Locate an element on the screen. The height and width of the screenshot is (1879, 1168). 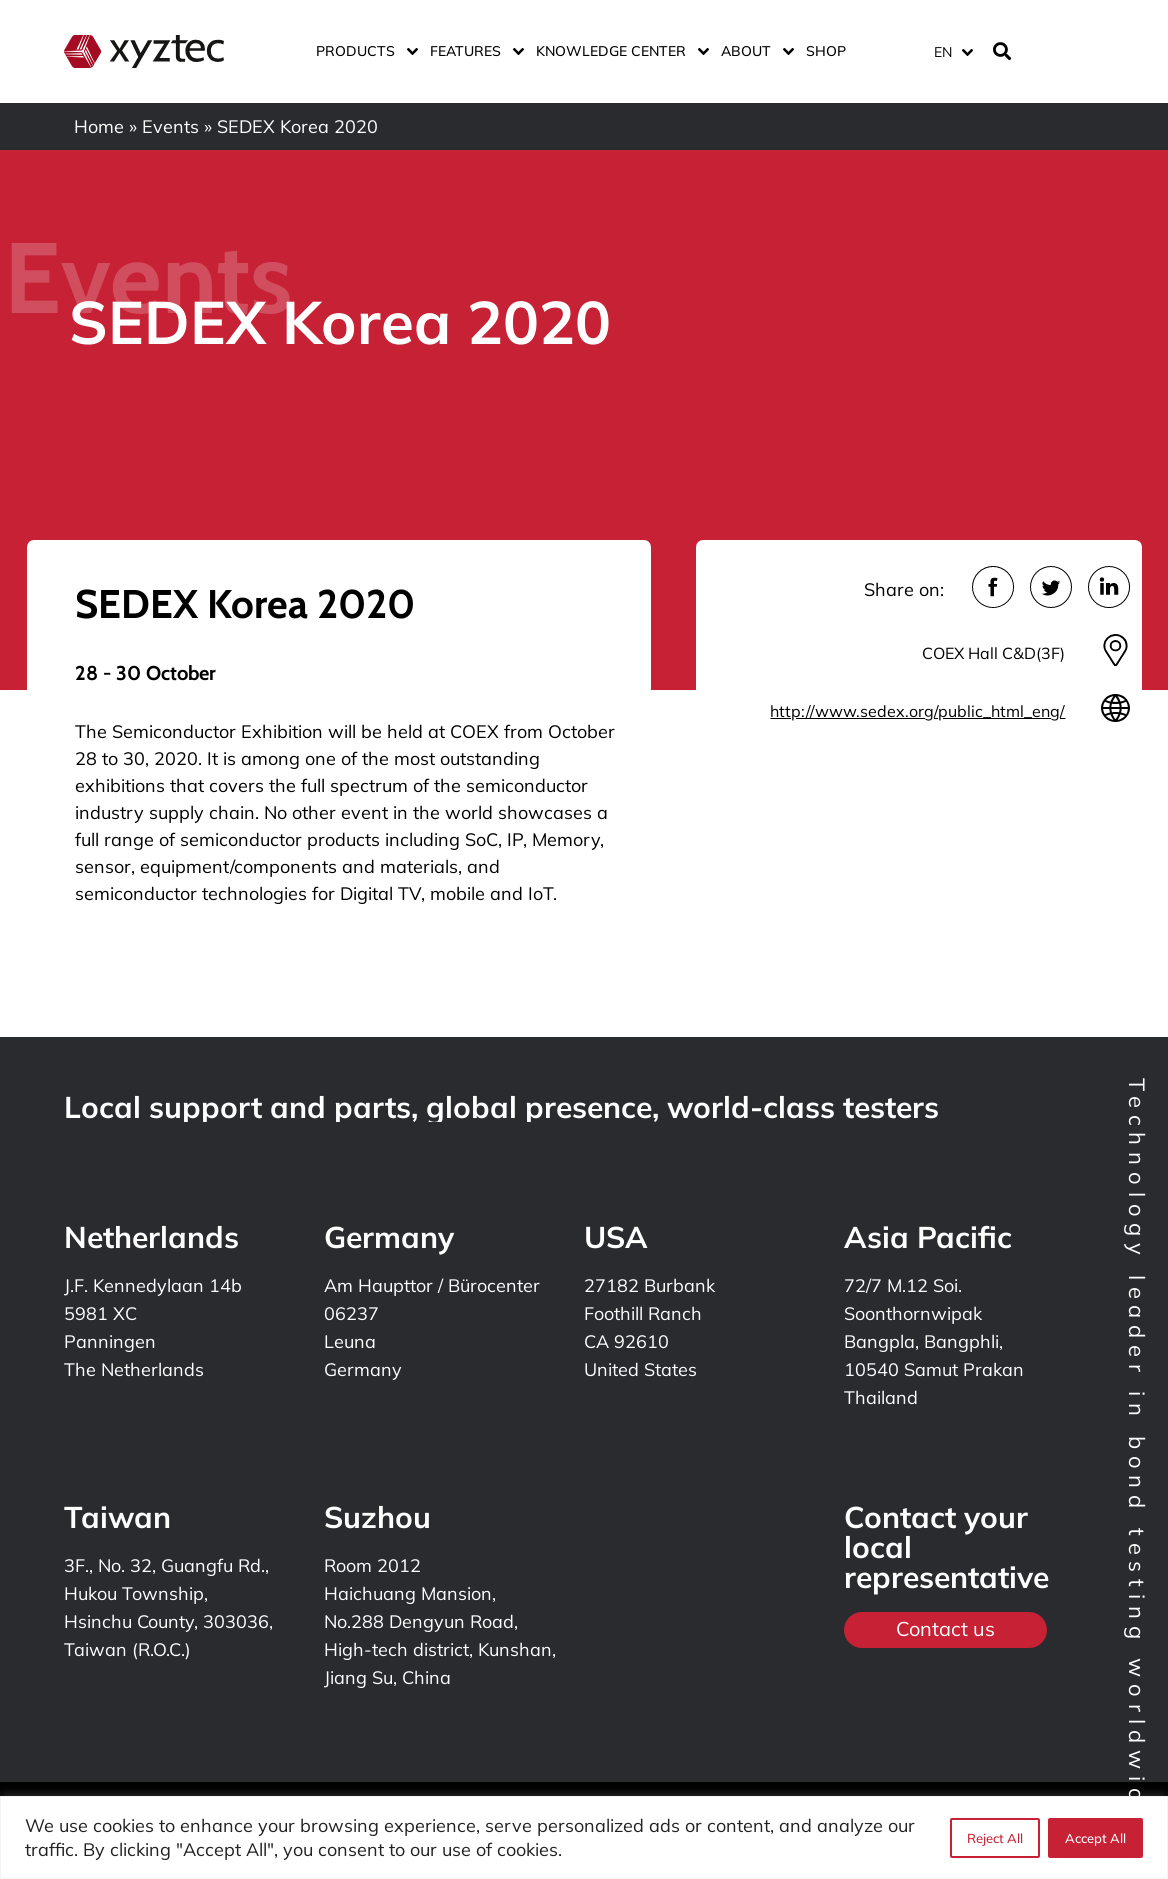
Home is located at coordinates (99, 126).